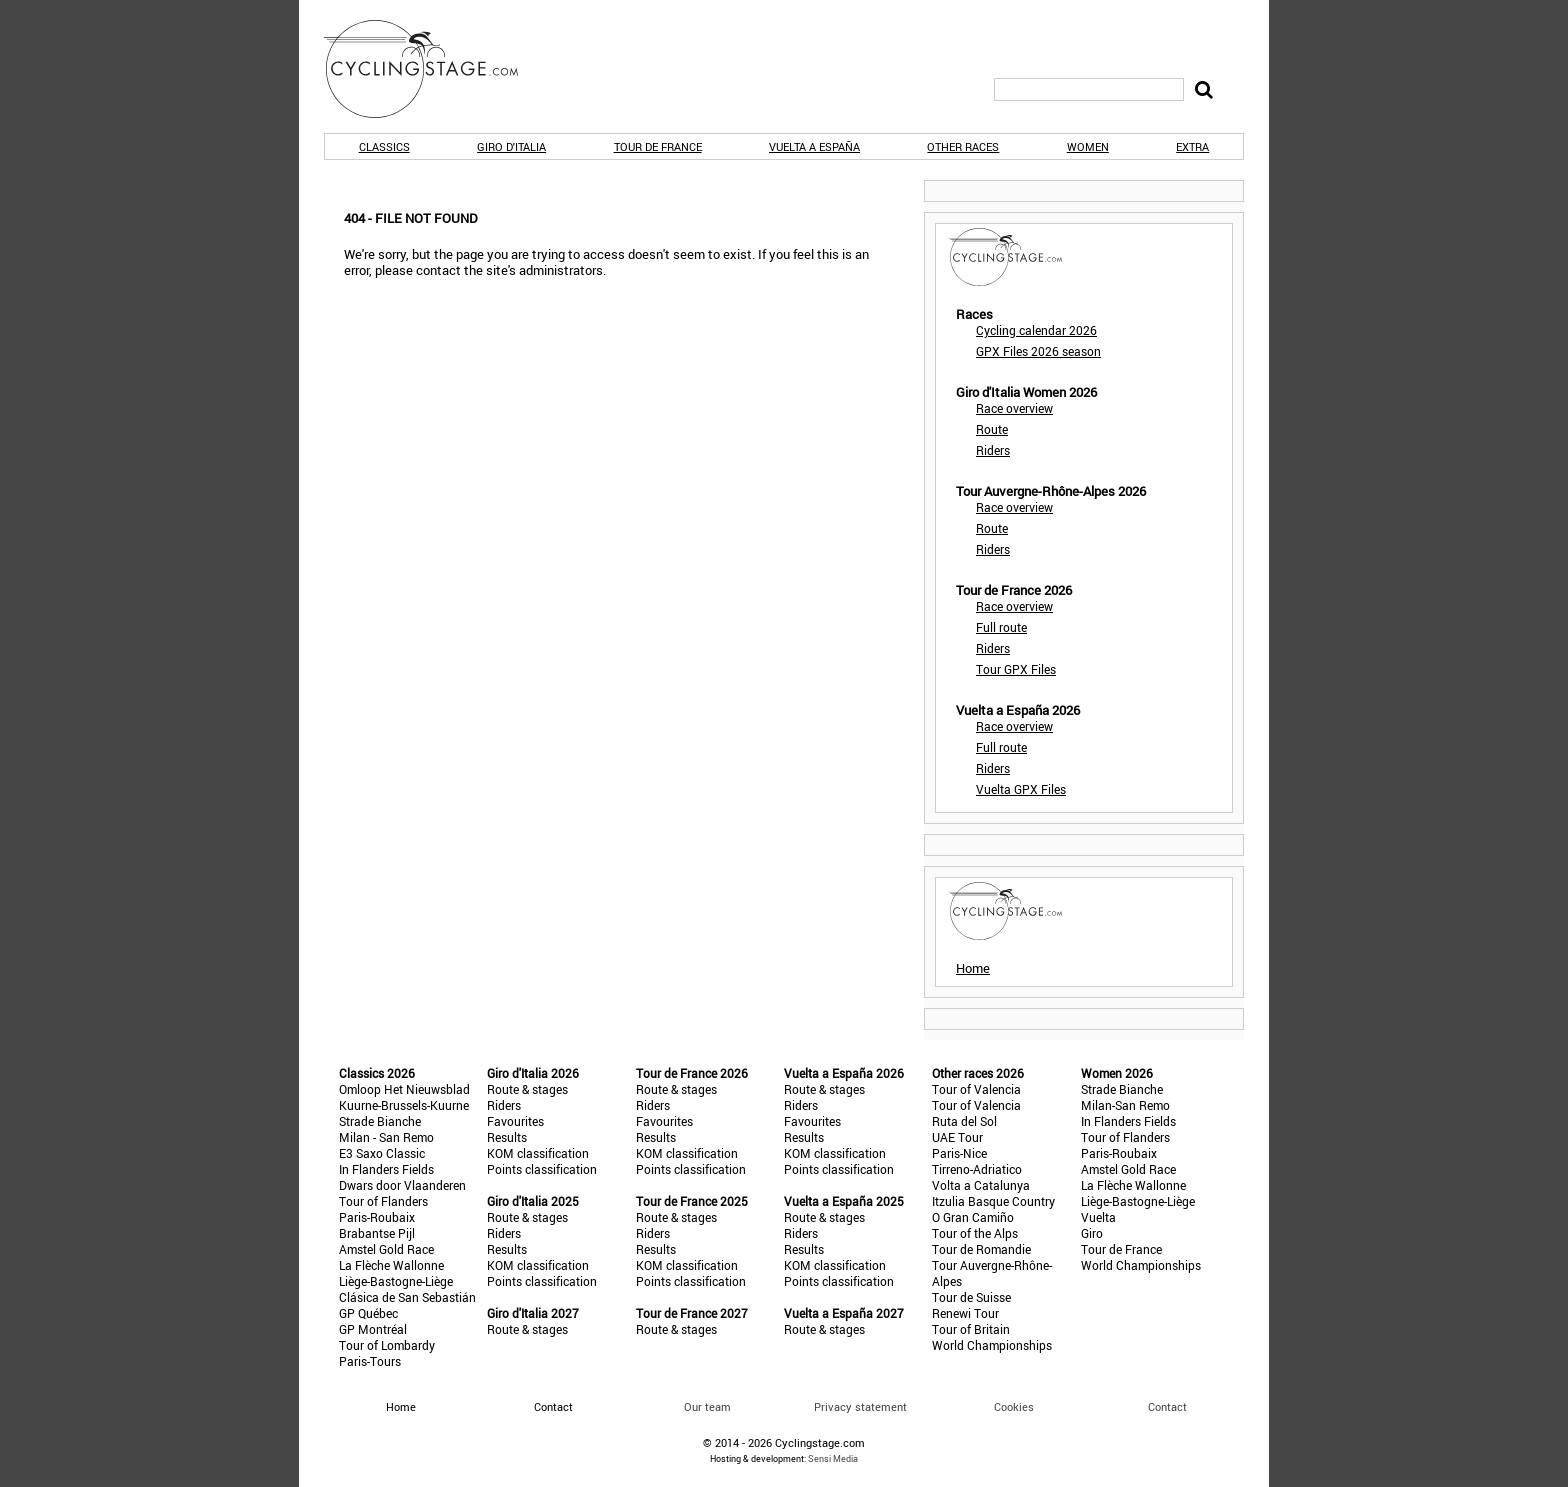 The height and width of the screenshot is (1487, 1568). What do you see at coordinates (370, 1361) in the screenshot?
I see `Paris-Tours` at bounding box center [370, 1361].